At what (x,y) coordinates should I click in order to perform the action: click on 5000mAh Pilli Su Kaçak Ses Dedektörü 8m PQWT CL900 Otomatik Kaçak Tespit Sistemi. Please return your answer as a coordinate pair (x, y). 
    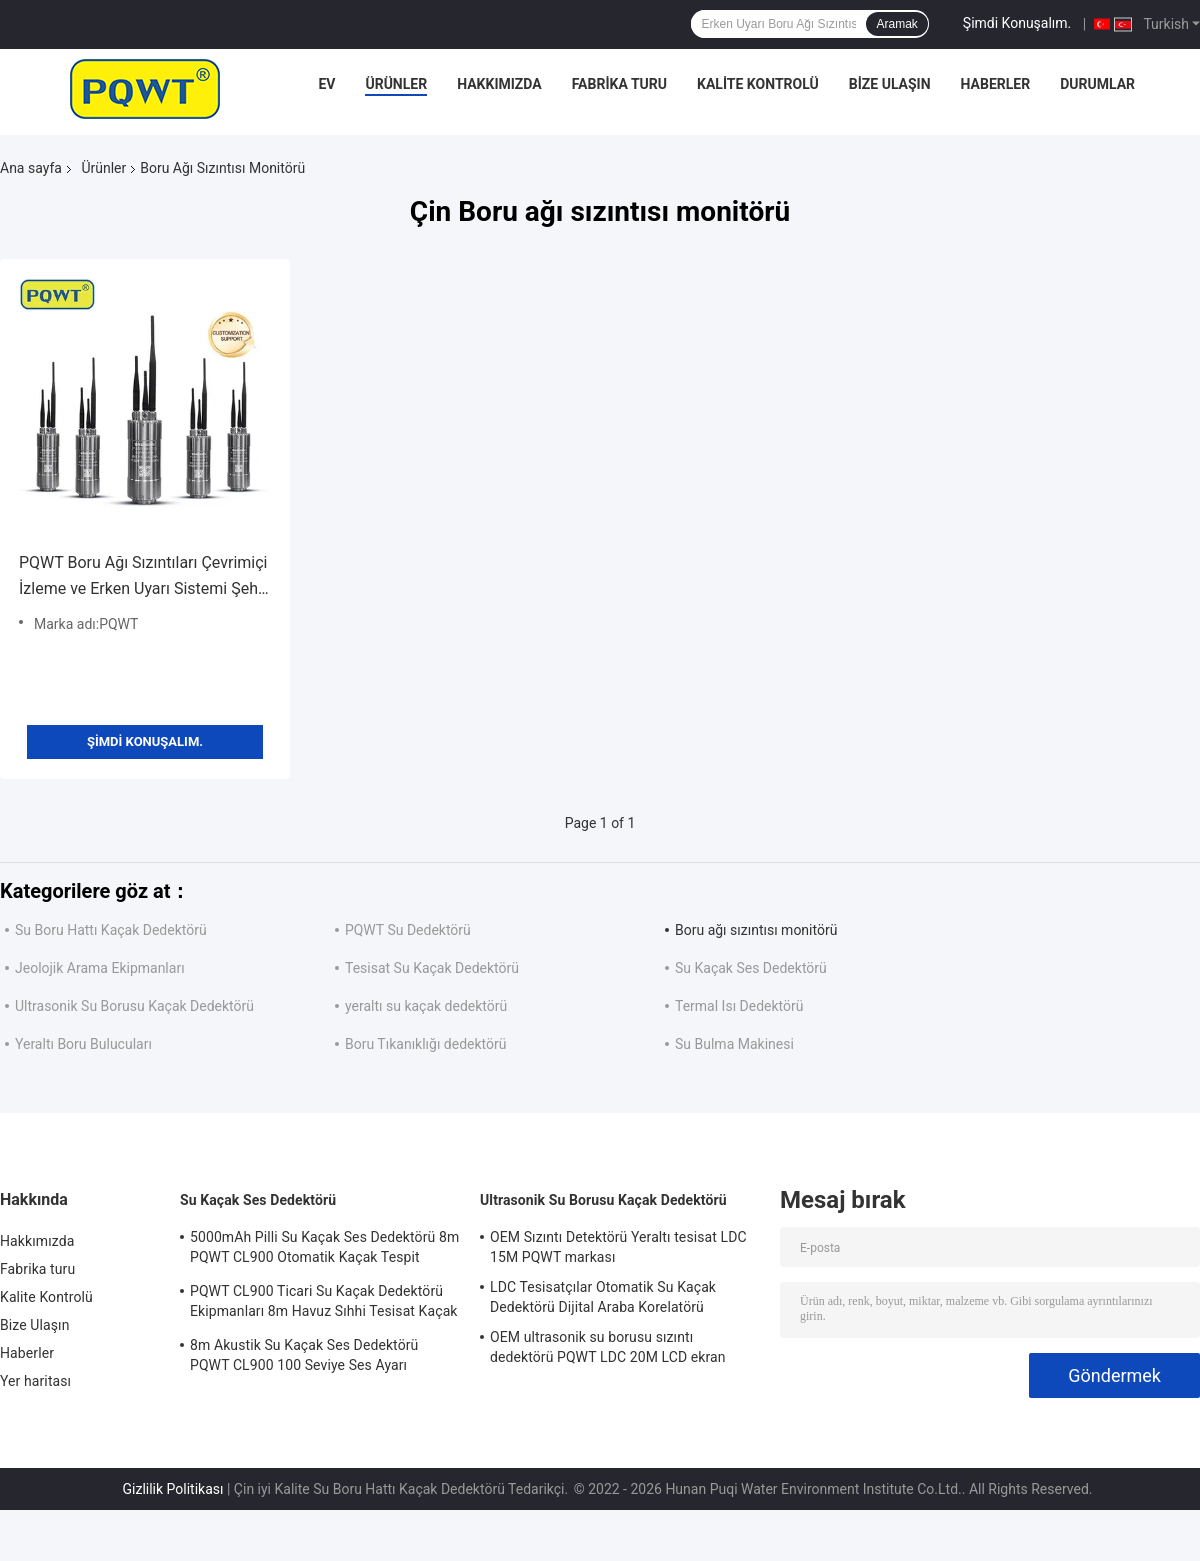
    Looking at the image, I should click on (324, 1250).